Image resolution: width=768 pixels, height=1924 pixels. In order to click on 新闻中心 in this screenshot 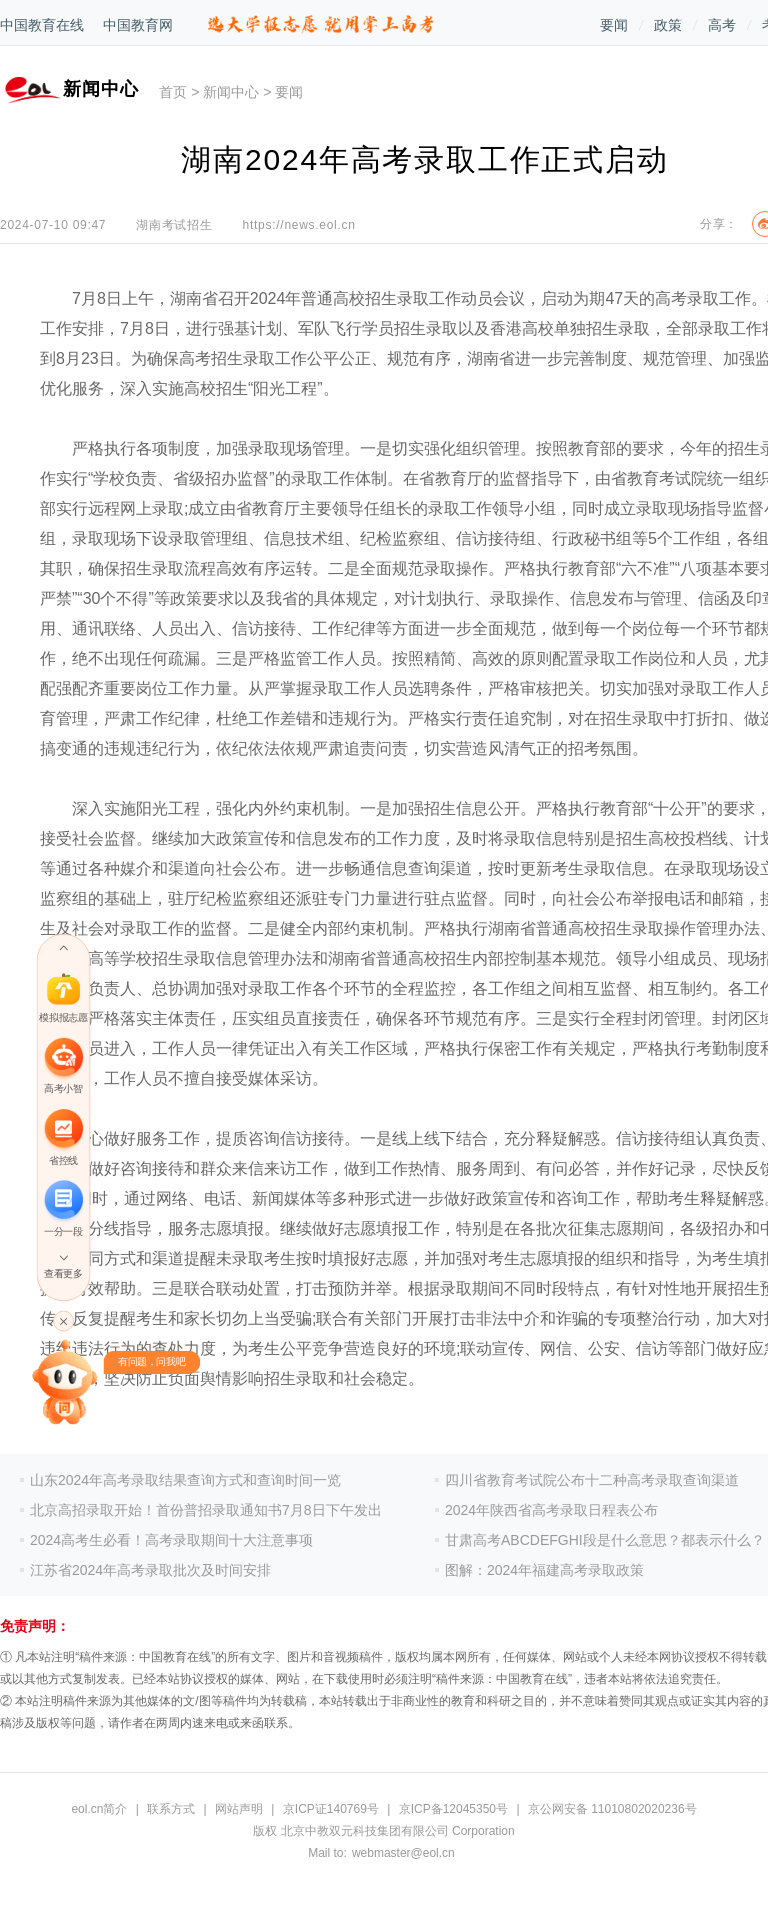, I will do `click(231, 92)`.